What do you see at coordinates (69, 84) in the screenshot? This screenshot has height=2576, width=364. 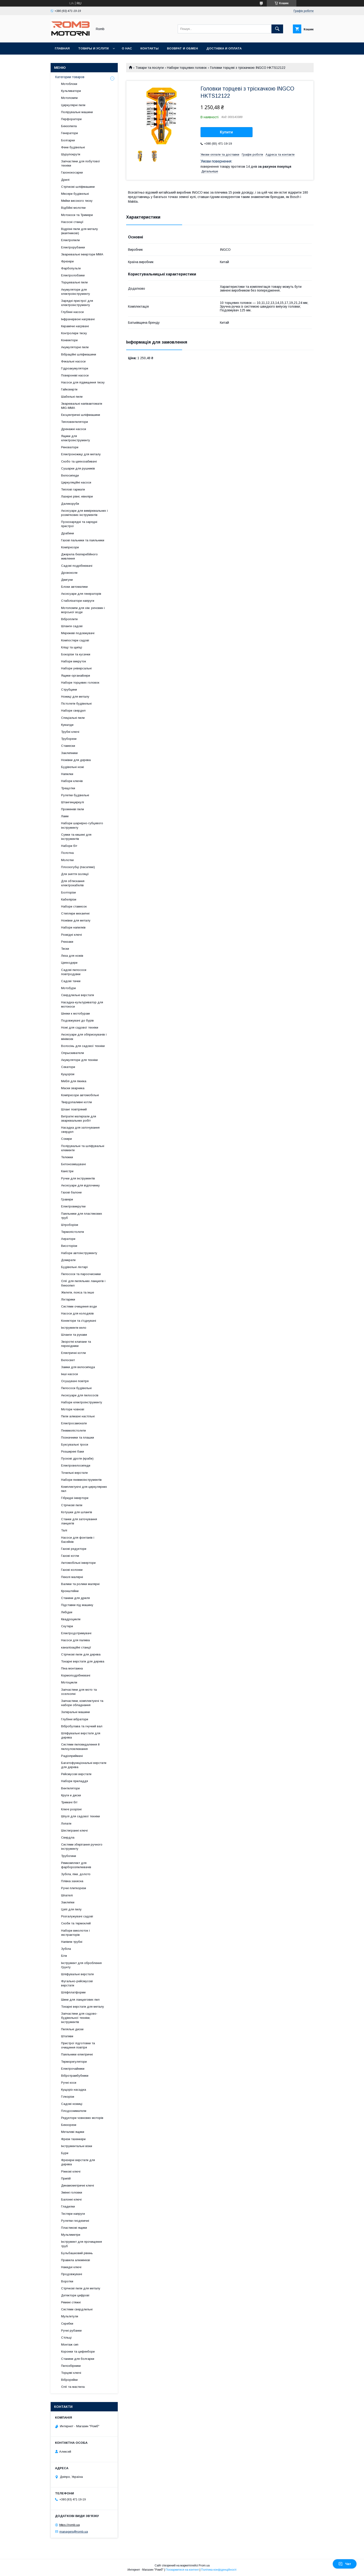 I see `Мотоблоки` at bounding box center [69, 84].